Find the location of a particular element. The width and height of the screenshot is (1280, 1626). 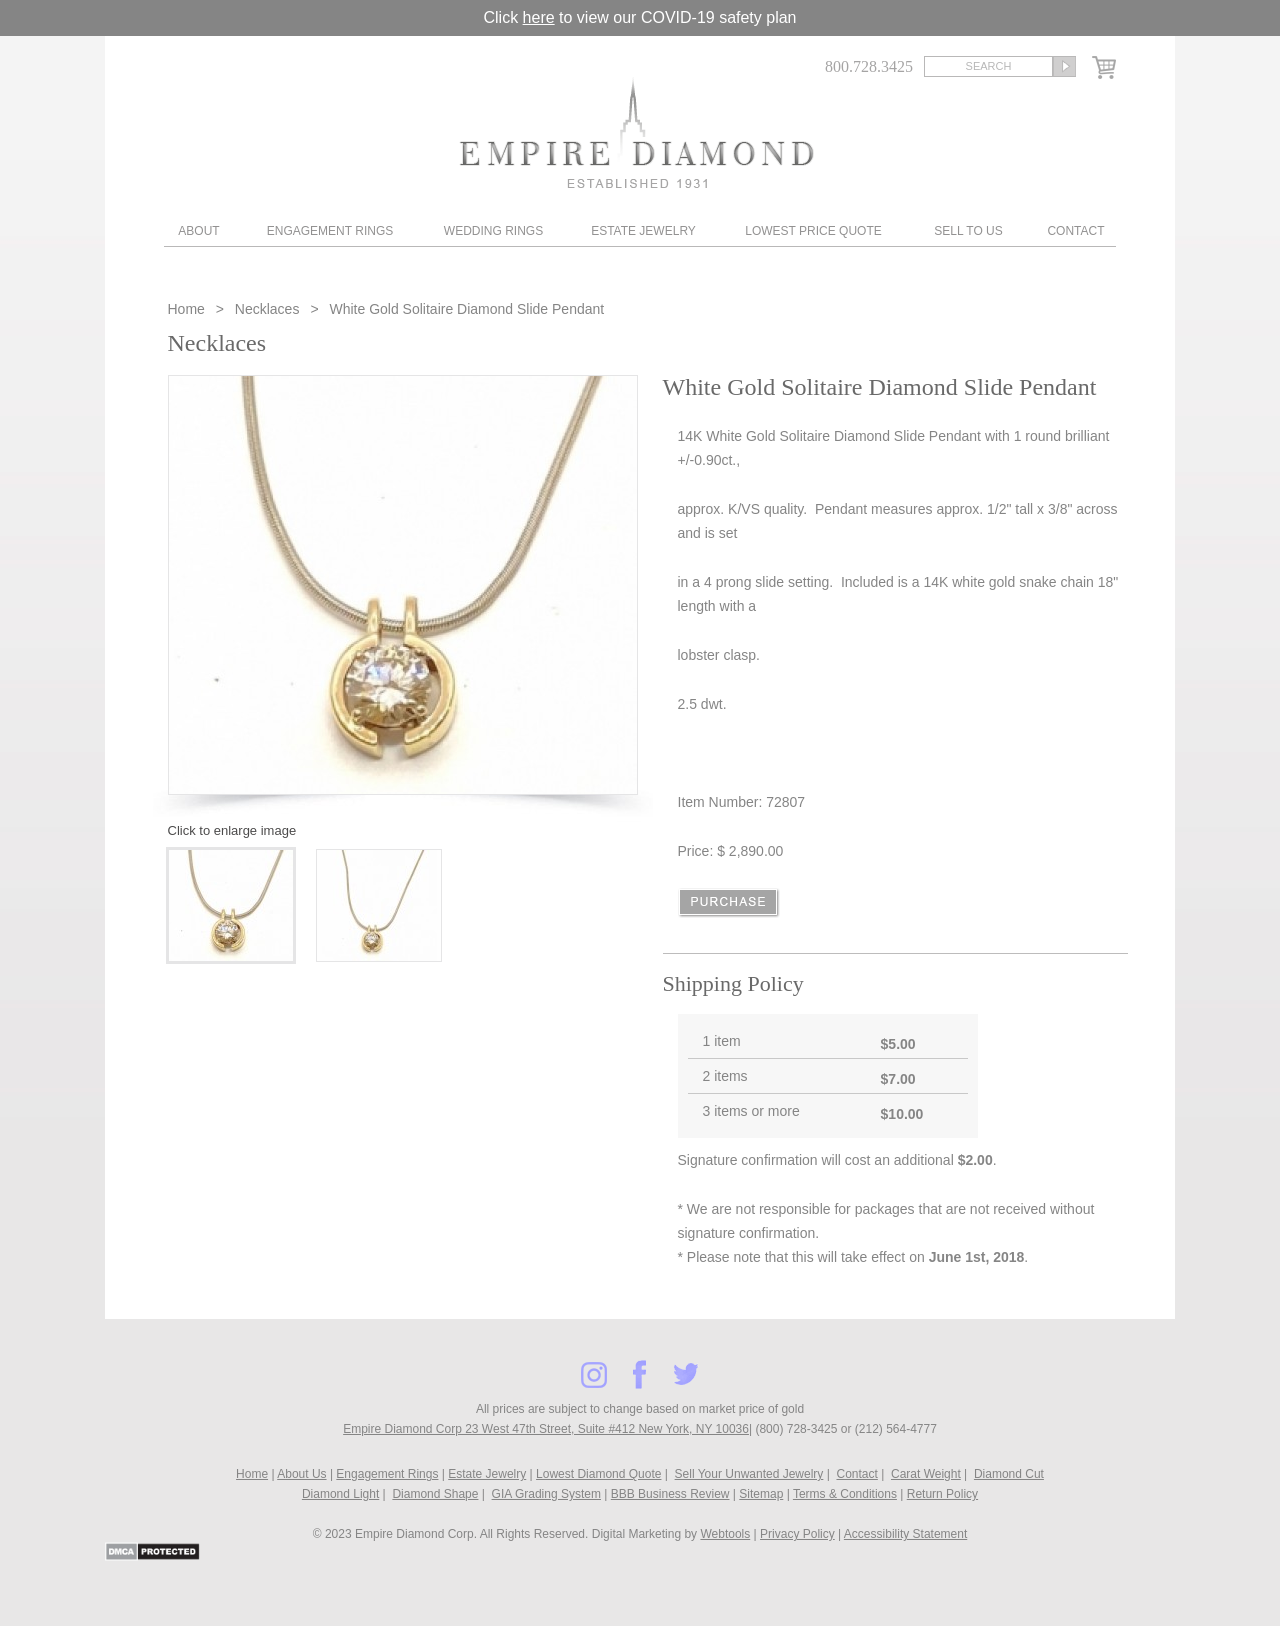

Necklaces is located at coordinates (267, 309).